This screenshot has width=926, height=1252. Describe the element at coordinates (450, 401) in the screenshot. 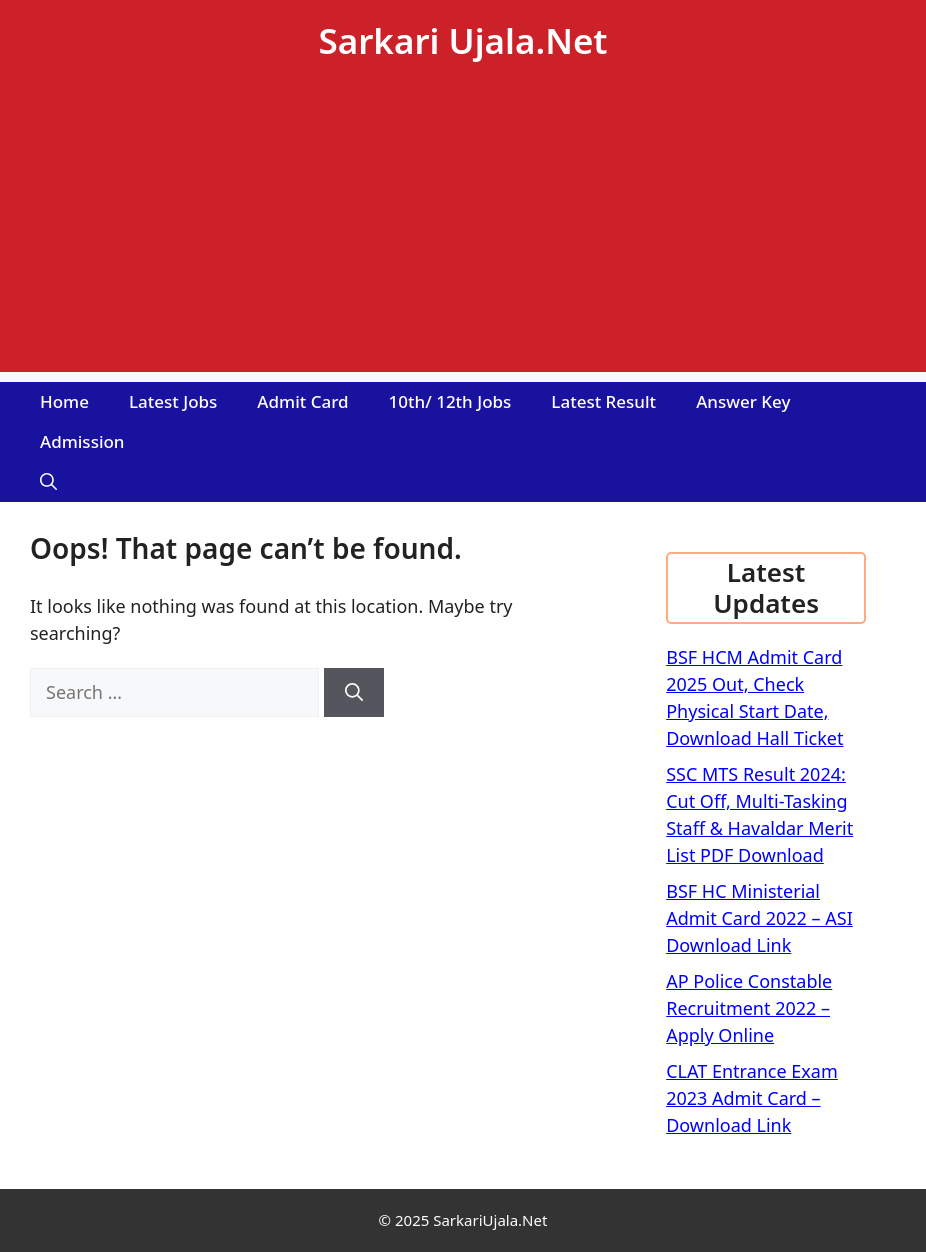

I see `10th/ 12th Jobs` at that location.